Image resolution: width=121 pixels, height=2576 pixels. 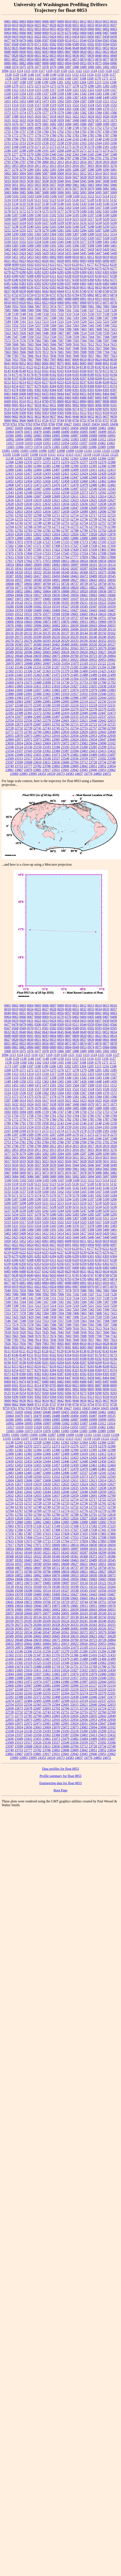 What do you see at coordinates (22, 272) in the screenshot?
I see `6280` at bounding box center [22, 272].